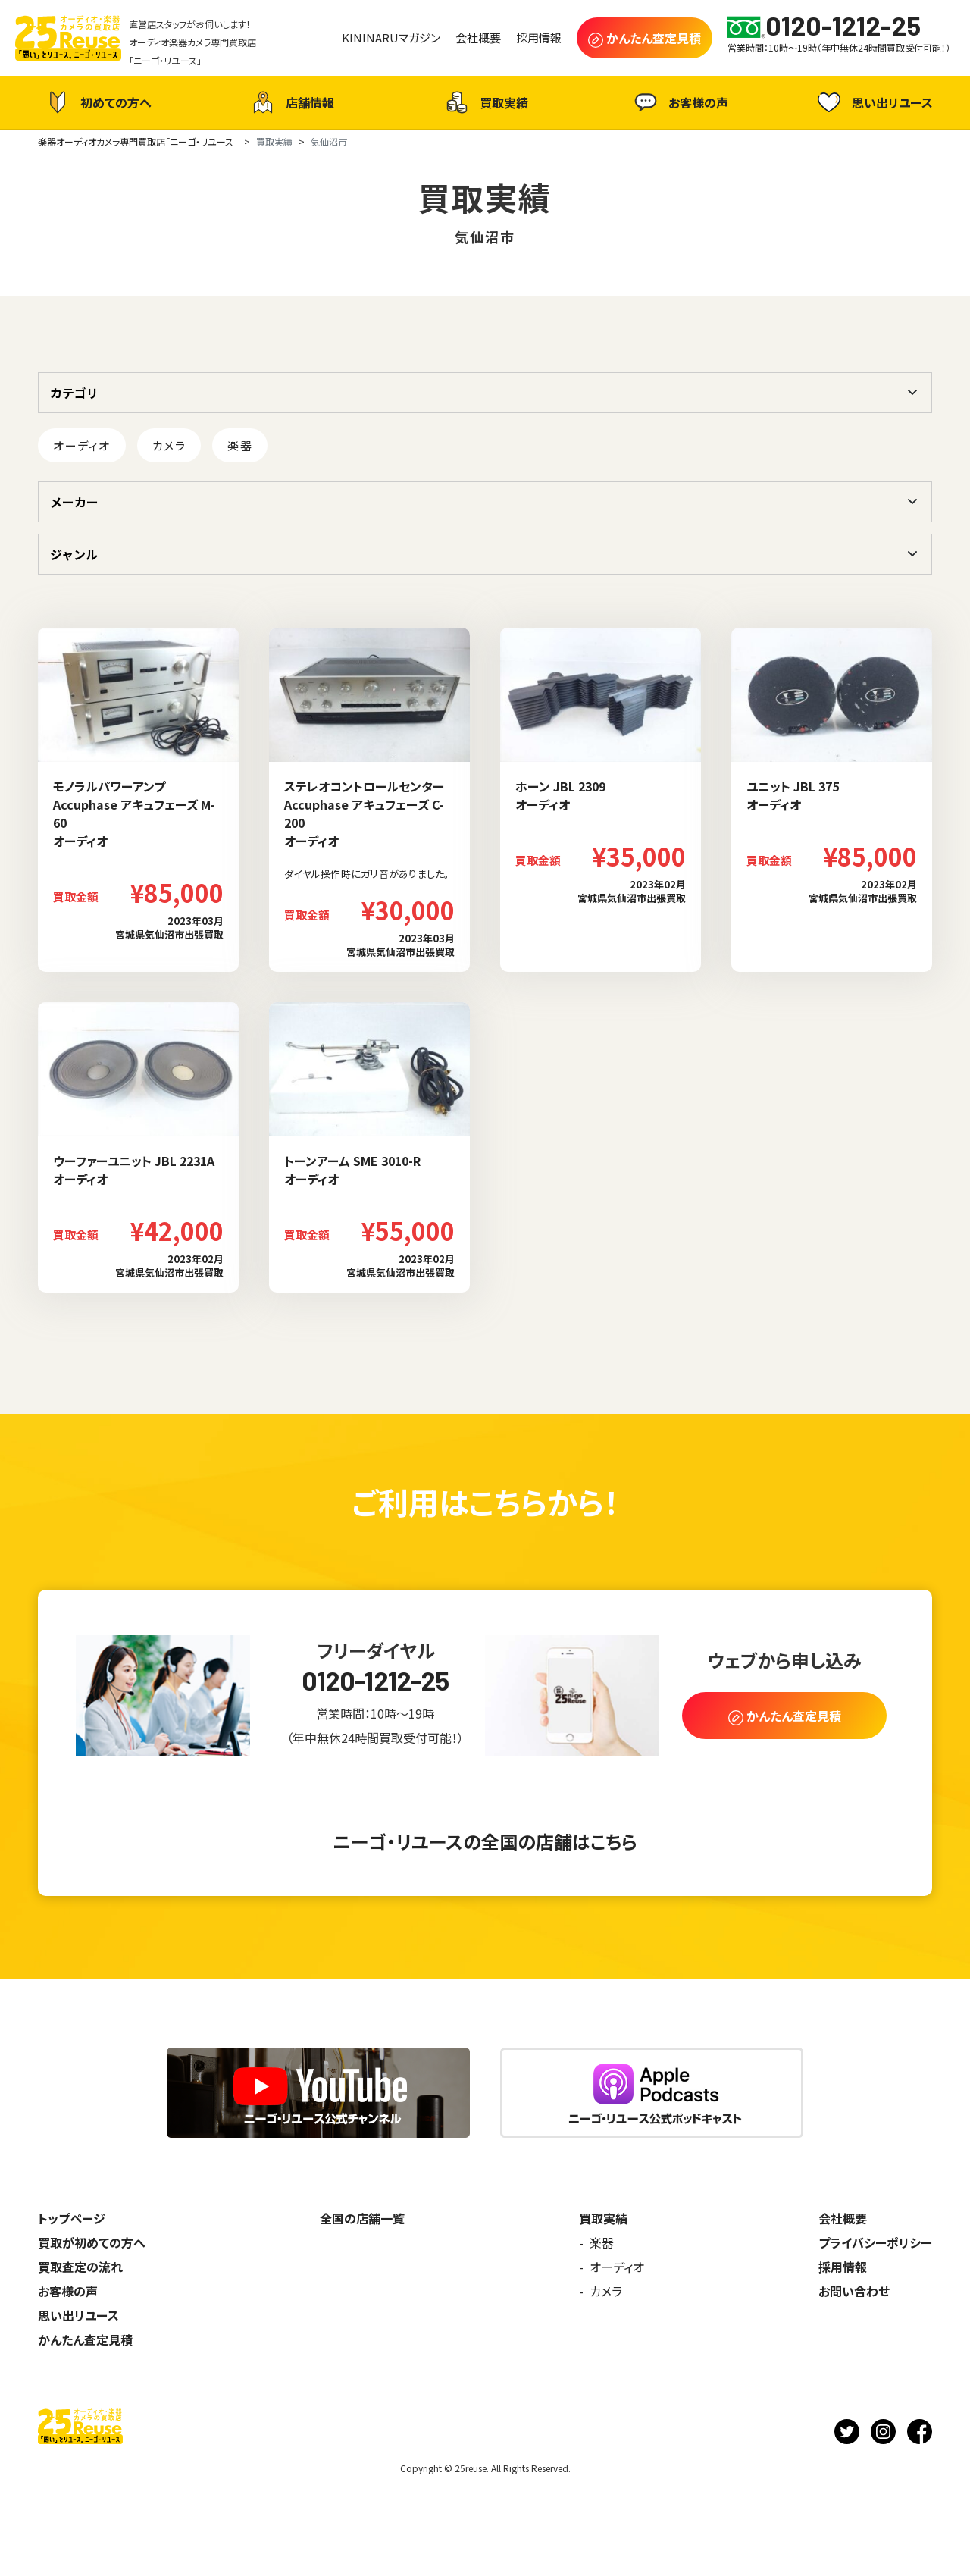 The width and height of the screenshot is (970, 2576). What do you see at coordinates (485, 1841) in the screenshot?
I see `ニーゴ・リユースの全国の店舗はこちら` at bounding box center [485, 1841].